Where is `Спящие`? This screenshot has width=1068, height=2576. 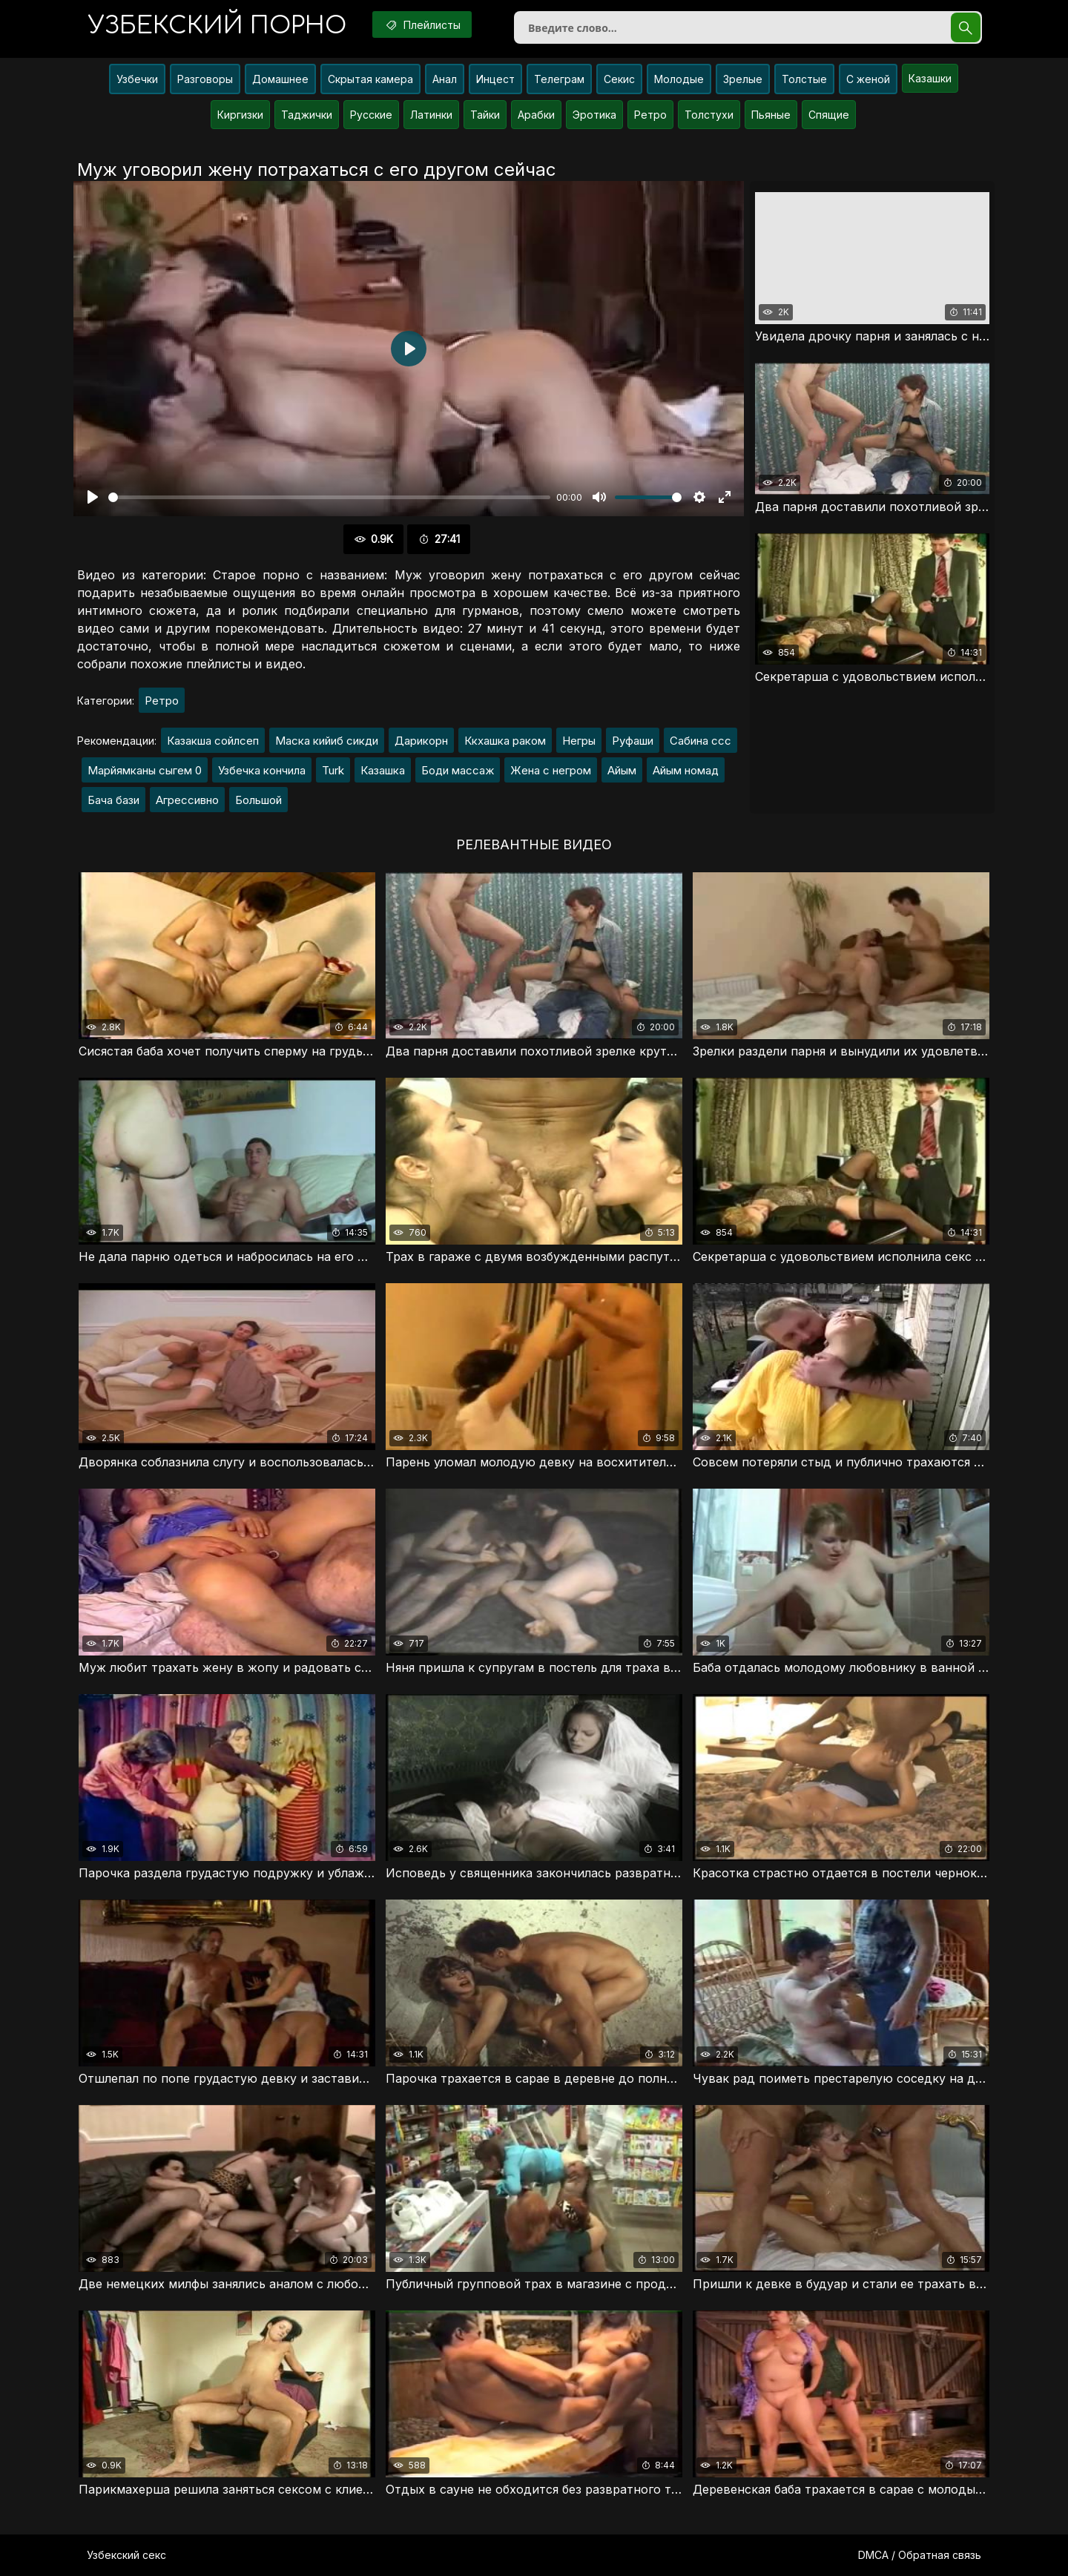
Спящие is located at coordinates (828, 114).